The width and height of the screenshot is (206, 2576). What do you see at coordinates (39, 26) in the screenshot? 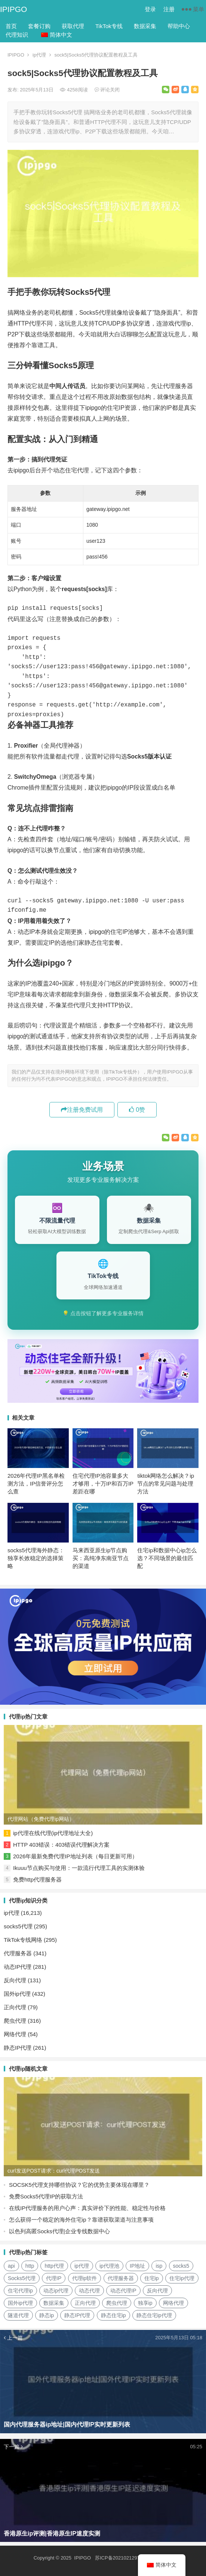
I see `套餐订购` at bounding box center [39, 26].